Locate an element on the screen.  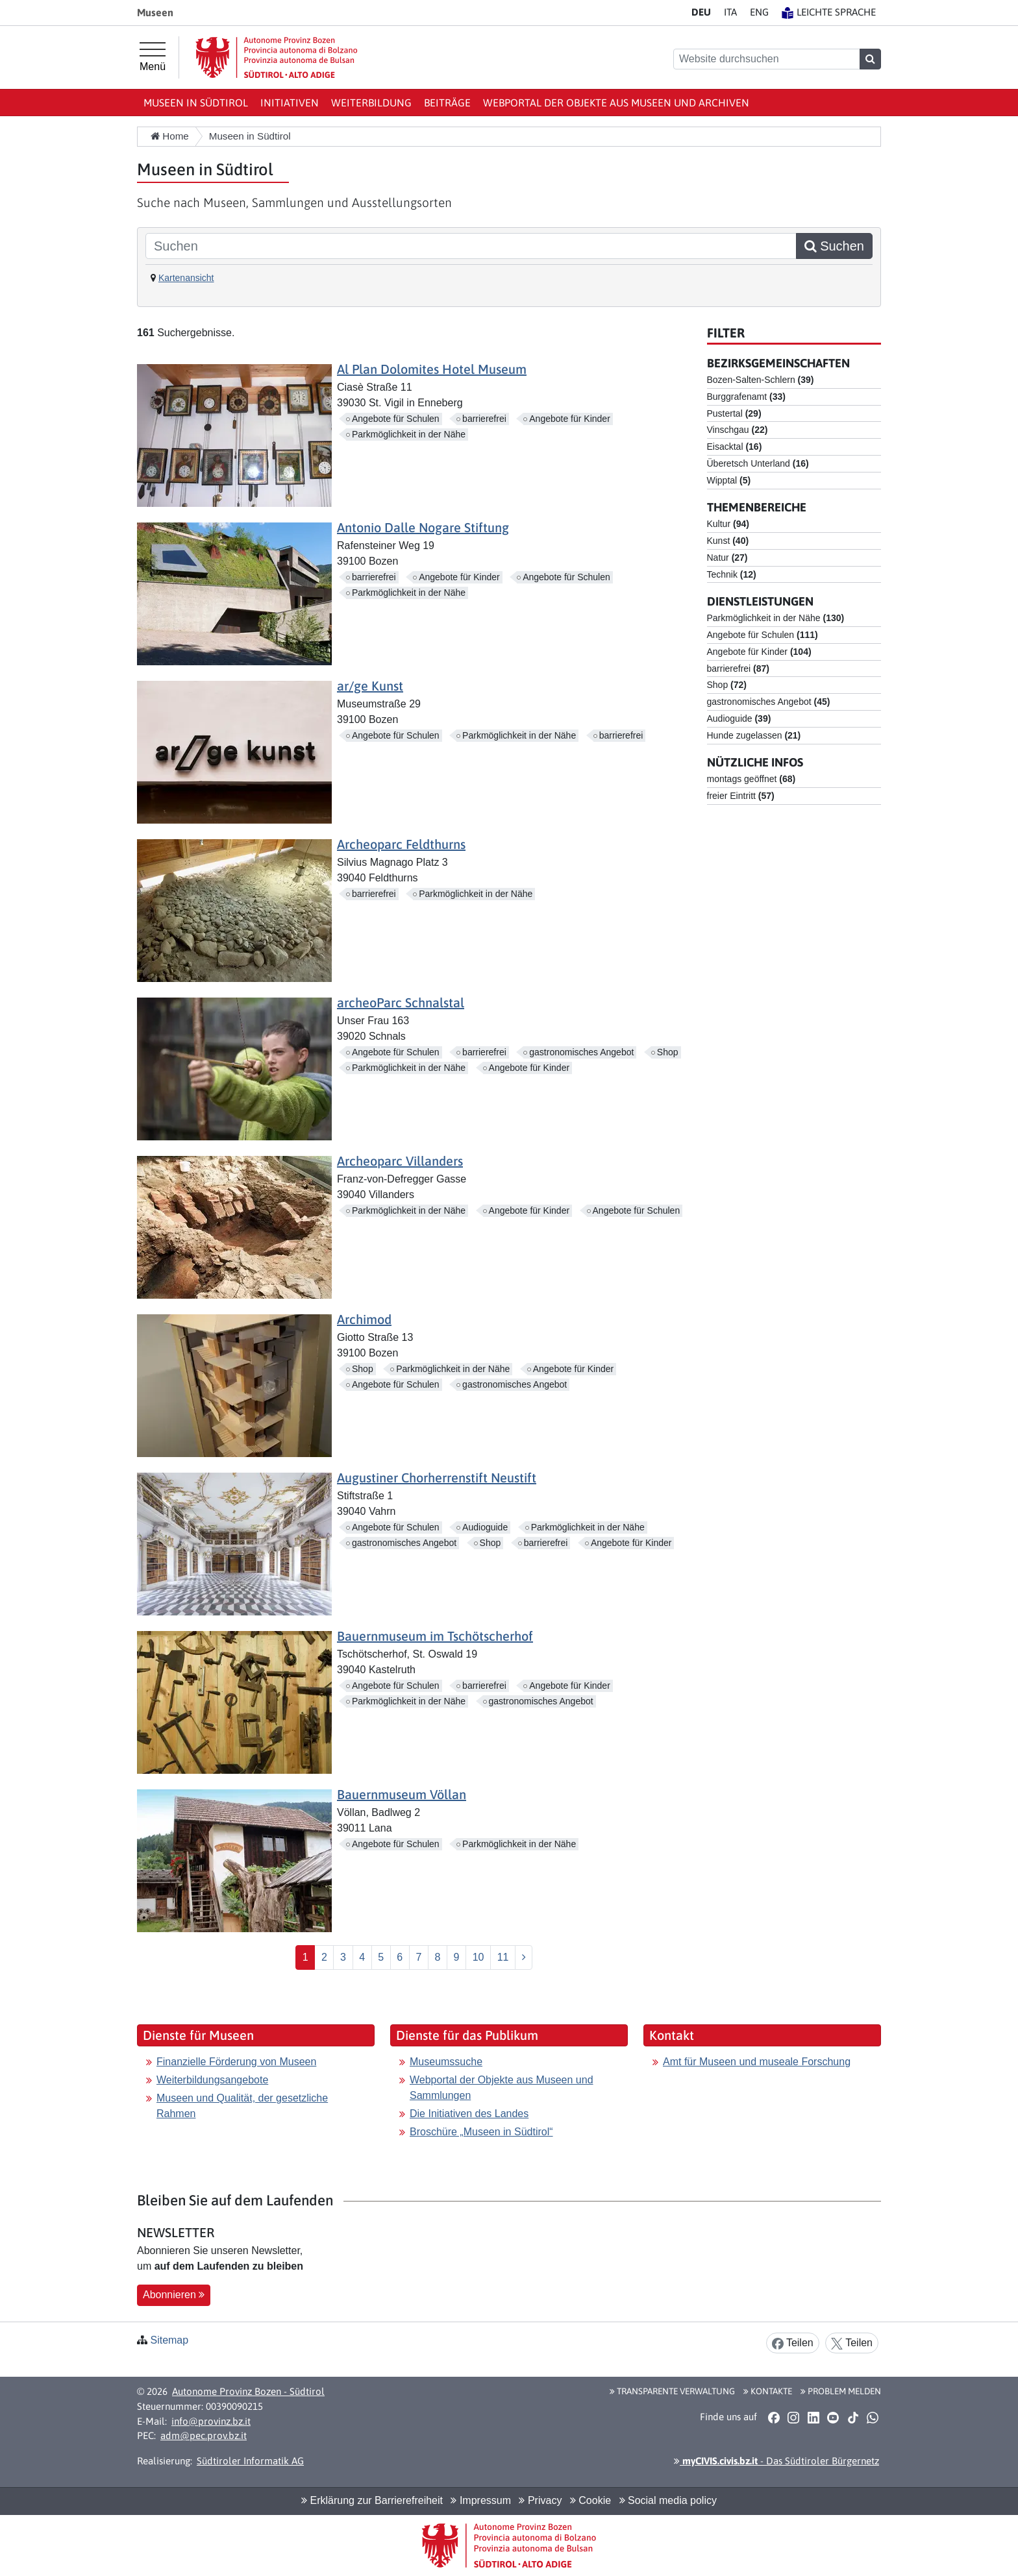
Al Plan Dolomites Hotel Museum is located at coordinates (432, 369).